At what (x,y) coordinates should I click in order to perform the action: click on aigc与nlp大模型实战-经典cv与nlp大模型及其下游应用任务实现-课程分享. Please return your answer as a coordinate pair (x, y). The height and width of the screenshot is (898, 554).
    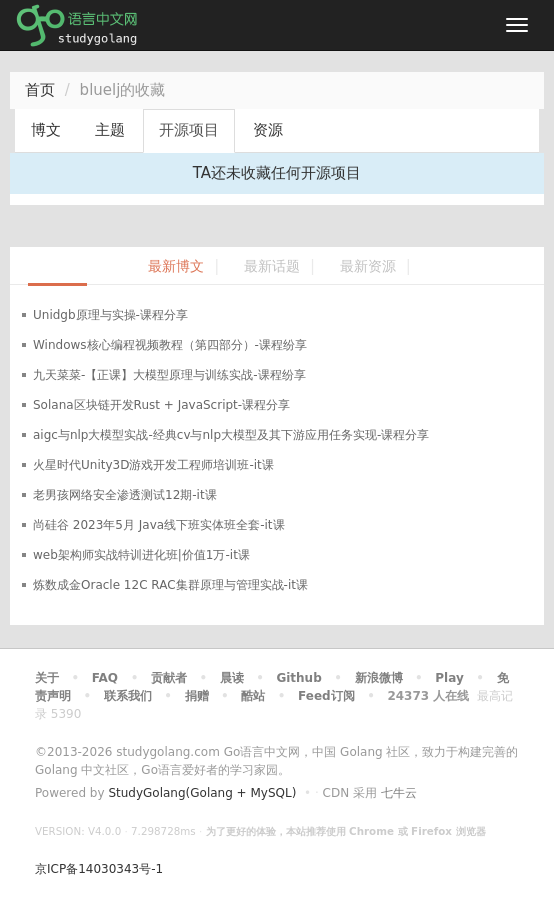
    Looking at the image, I should click on (231, 435).